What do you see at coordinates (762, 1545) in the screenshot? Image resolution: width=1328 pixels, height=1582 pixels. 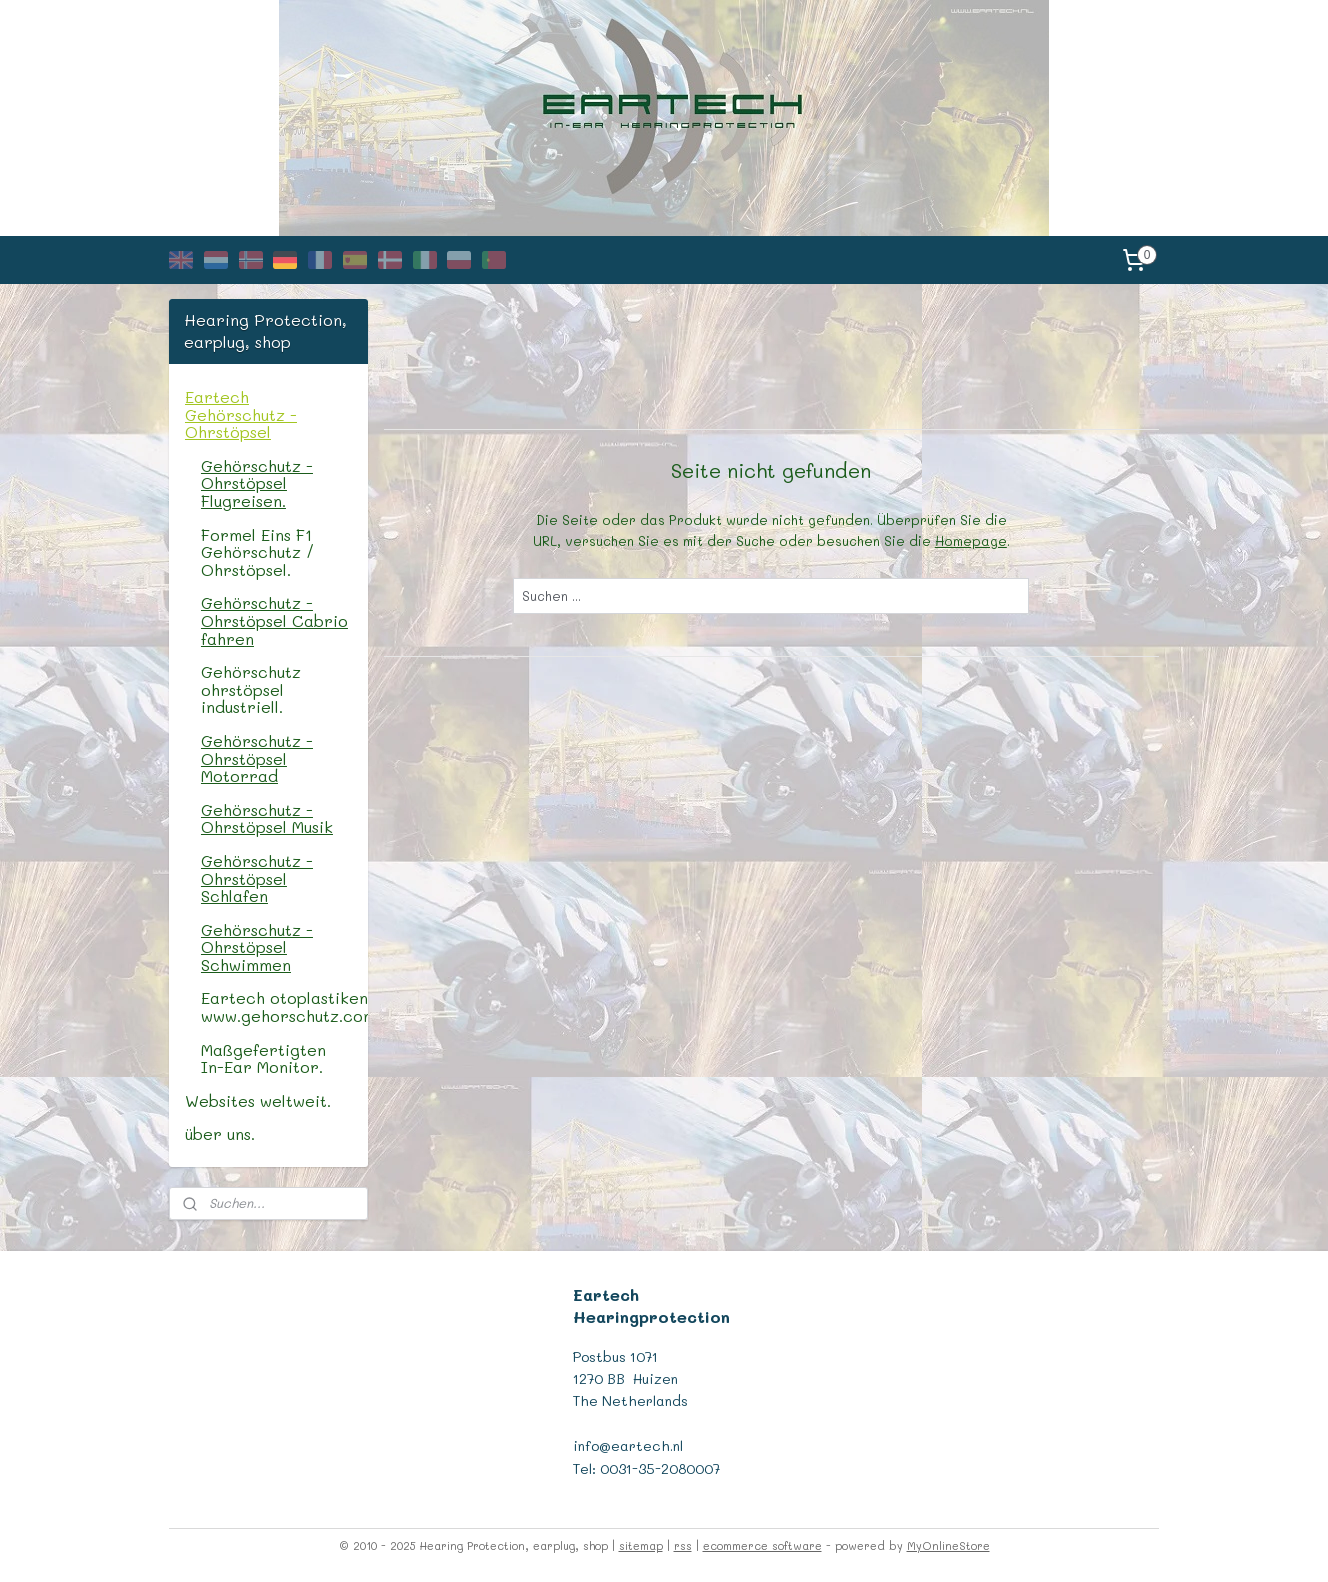 I see `ecommerce software` at bounding box center [762, 1545].